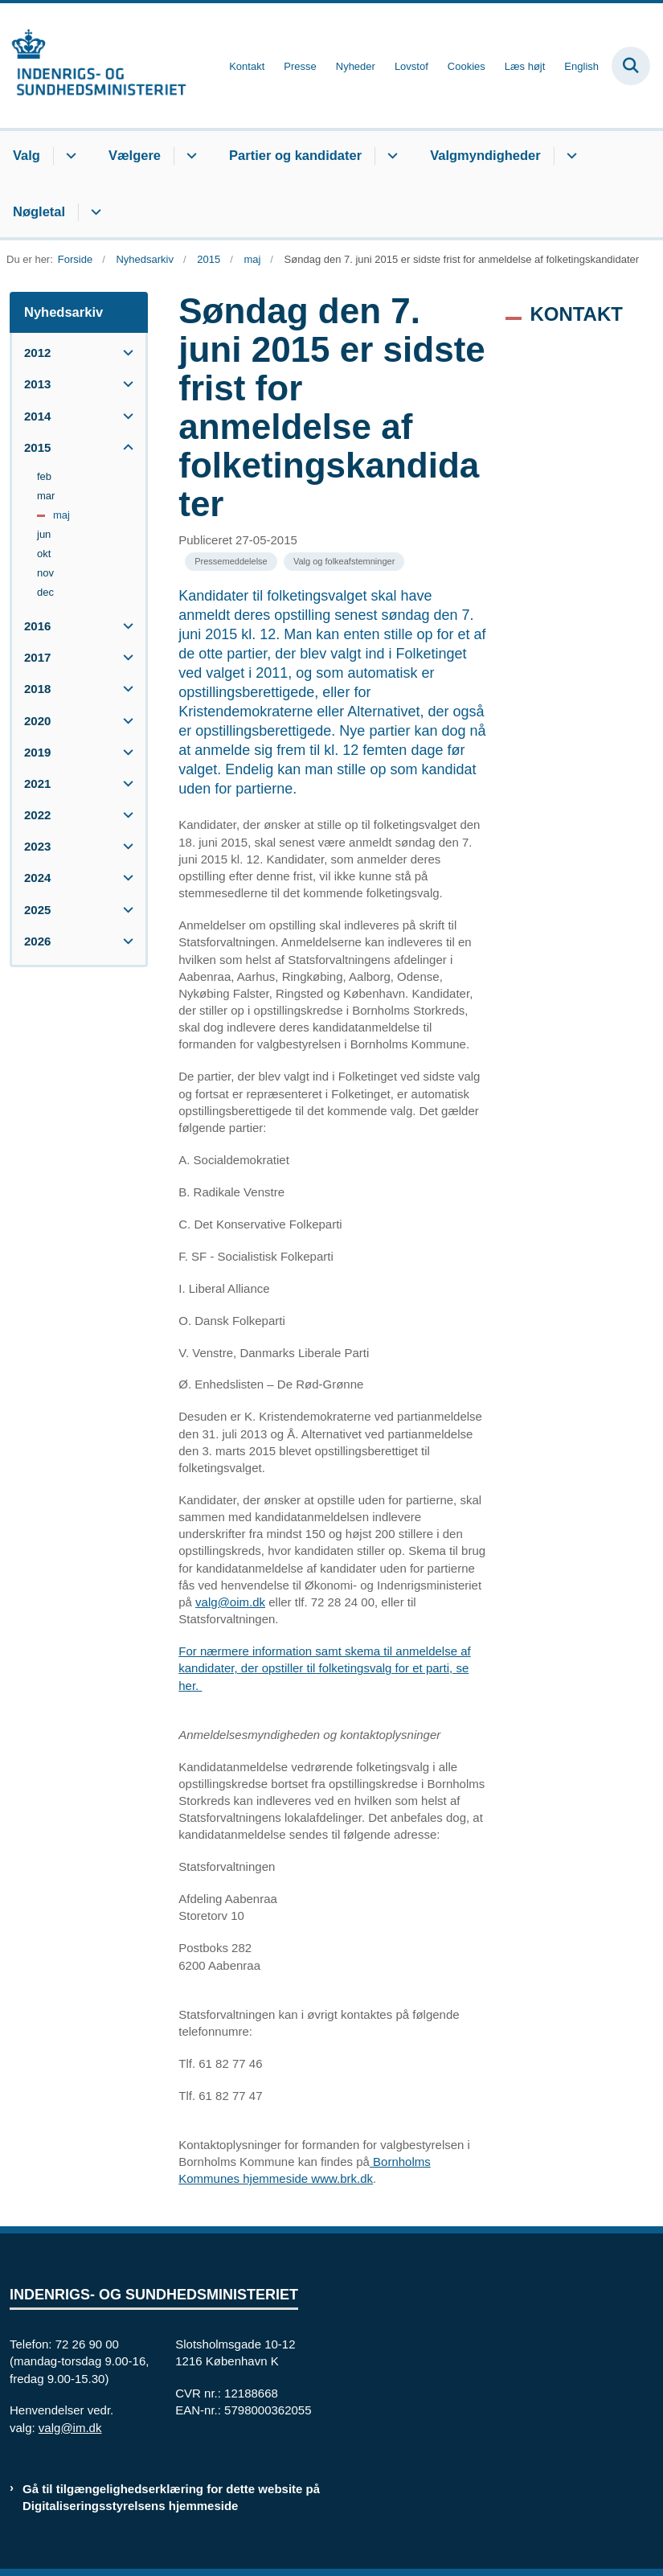 This screenshot has width=663, height=2576. Describe the element at coordinates (231, 561) in the screenshot. I see `[Se alle nyheder fra kategorien: Pressemeddelelse]` at that location.